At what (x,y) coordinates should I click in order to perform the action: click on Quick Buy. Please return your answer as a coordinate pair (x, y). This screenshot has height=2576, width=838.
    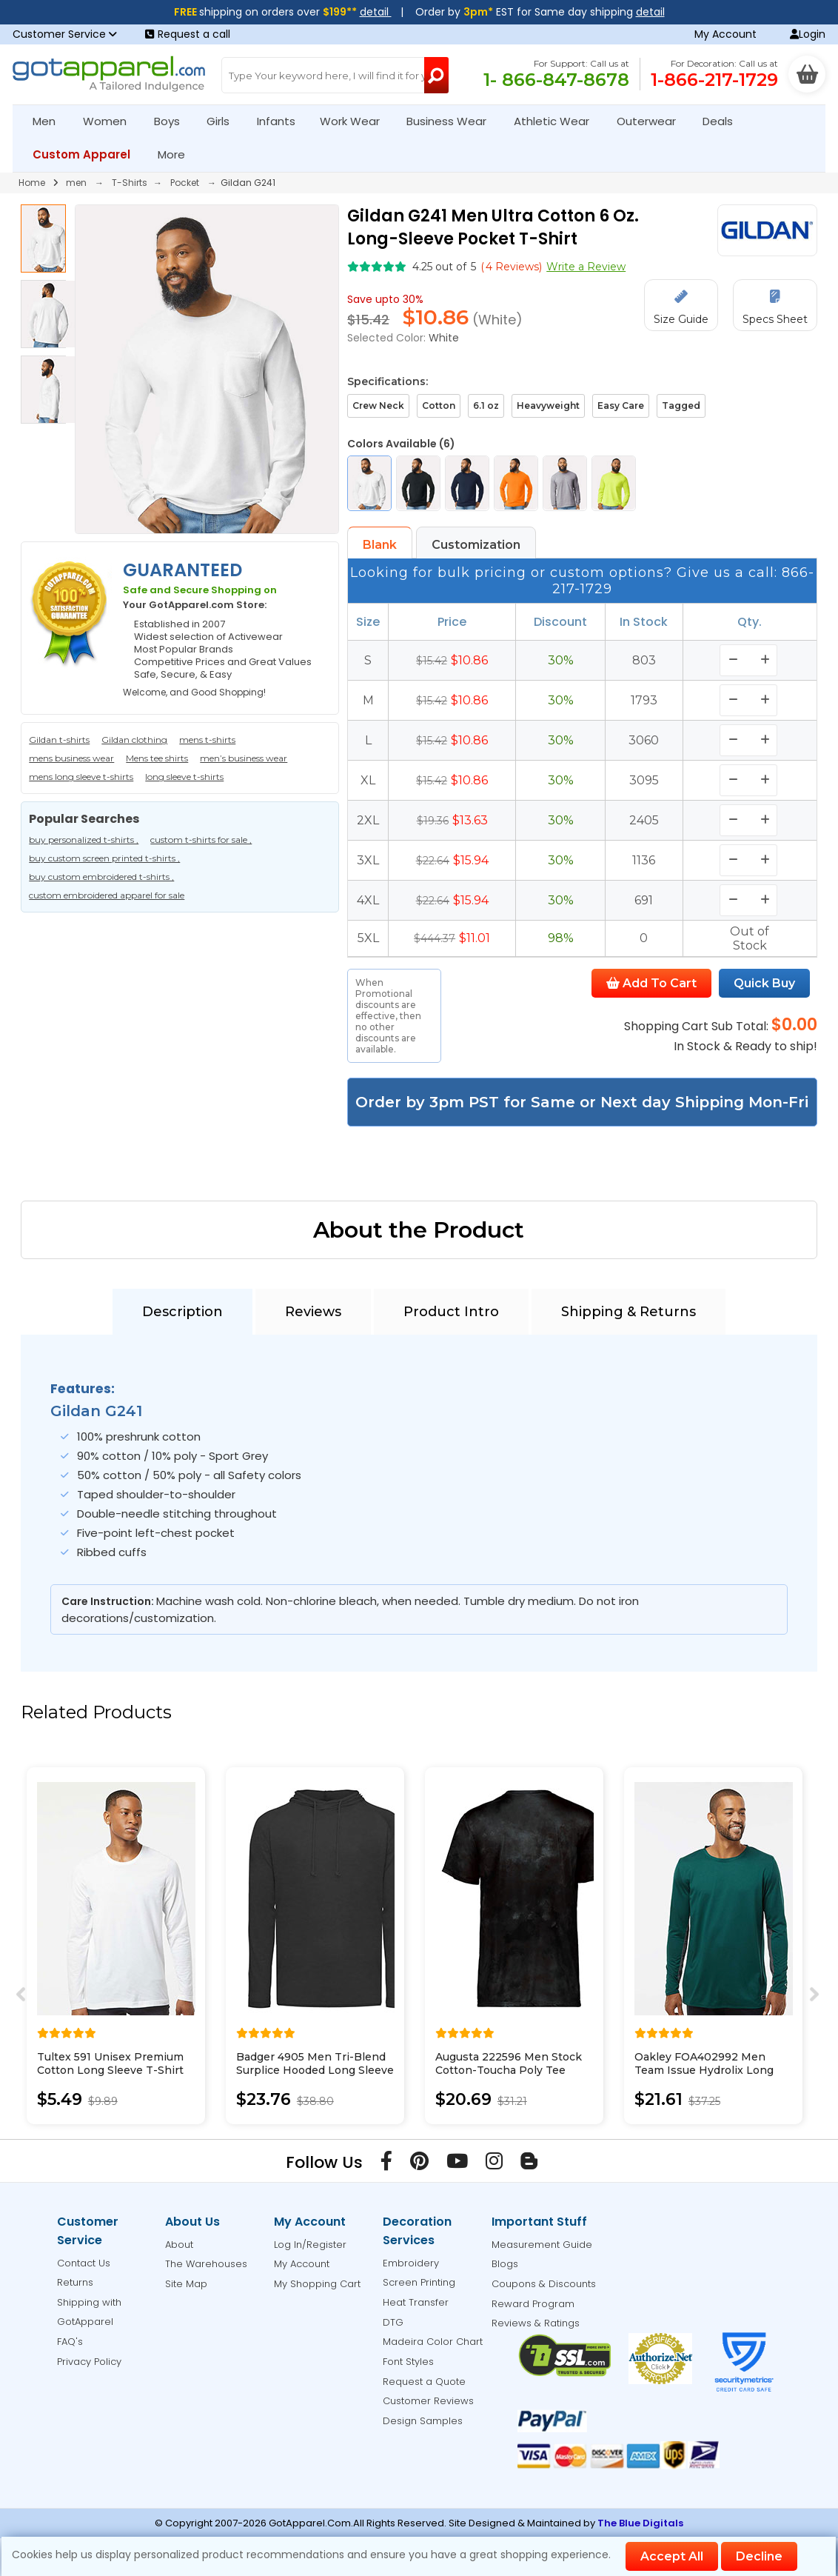
    Looking at the image, I should click on (764, 983).